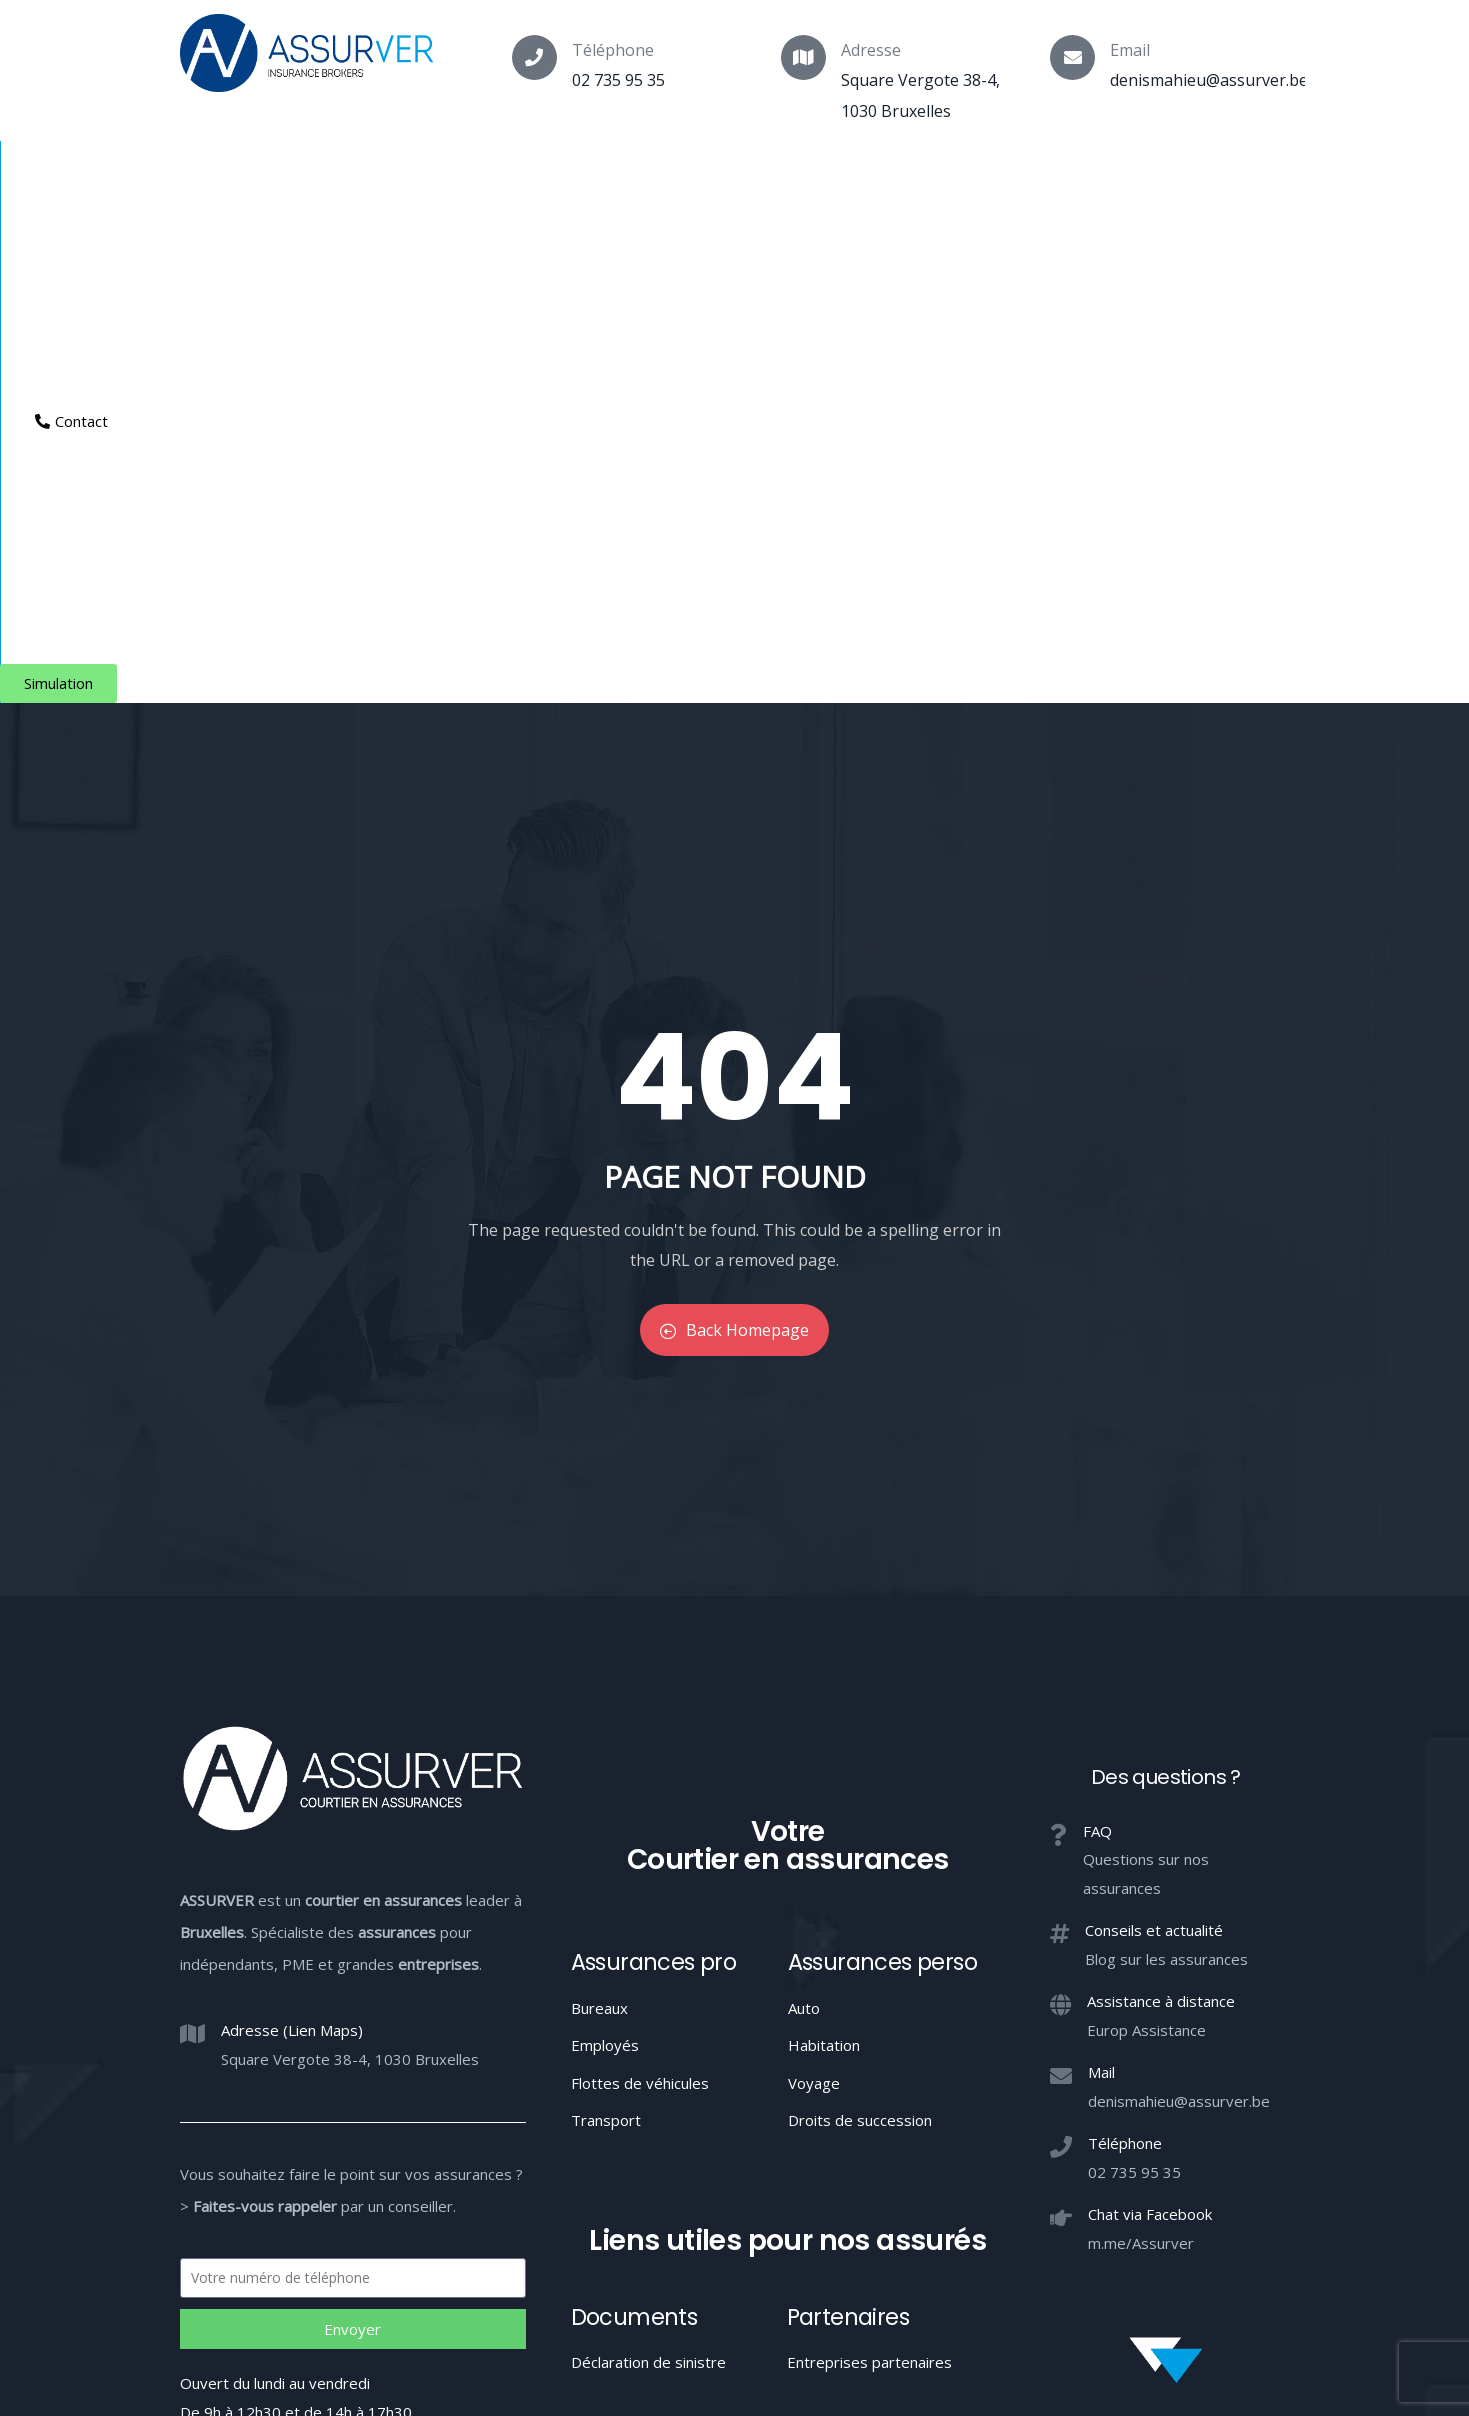 Image resolution: width=1469 pixels, height=2416 pixels. What do you see at coordinates (734, 839) in the screenshot?
I see `Back Homepage` at bounding box center [734, 839].